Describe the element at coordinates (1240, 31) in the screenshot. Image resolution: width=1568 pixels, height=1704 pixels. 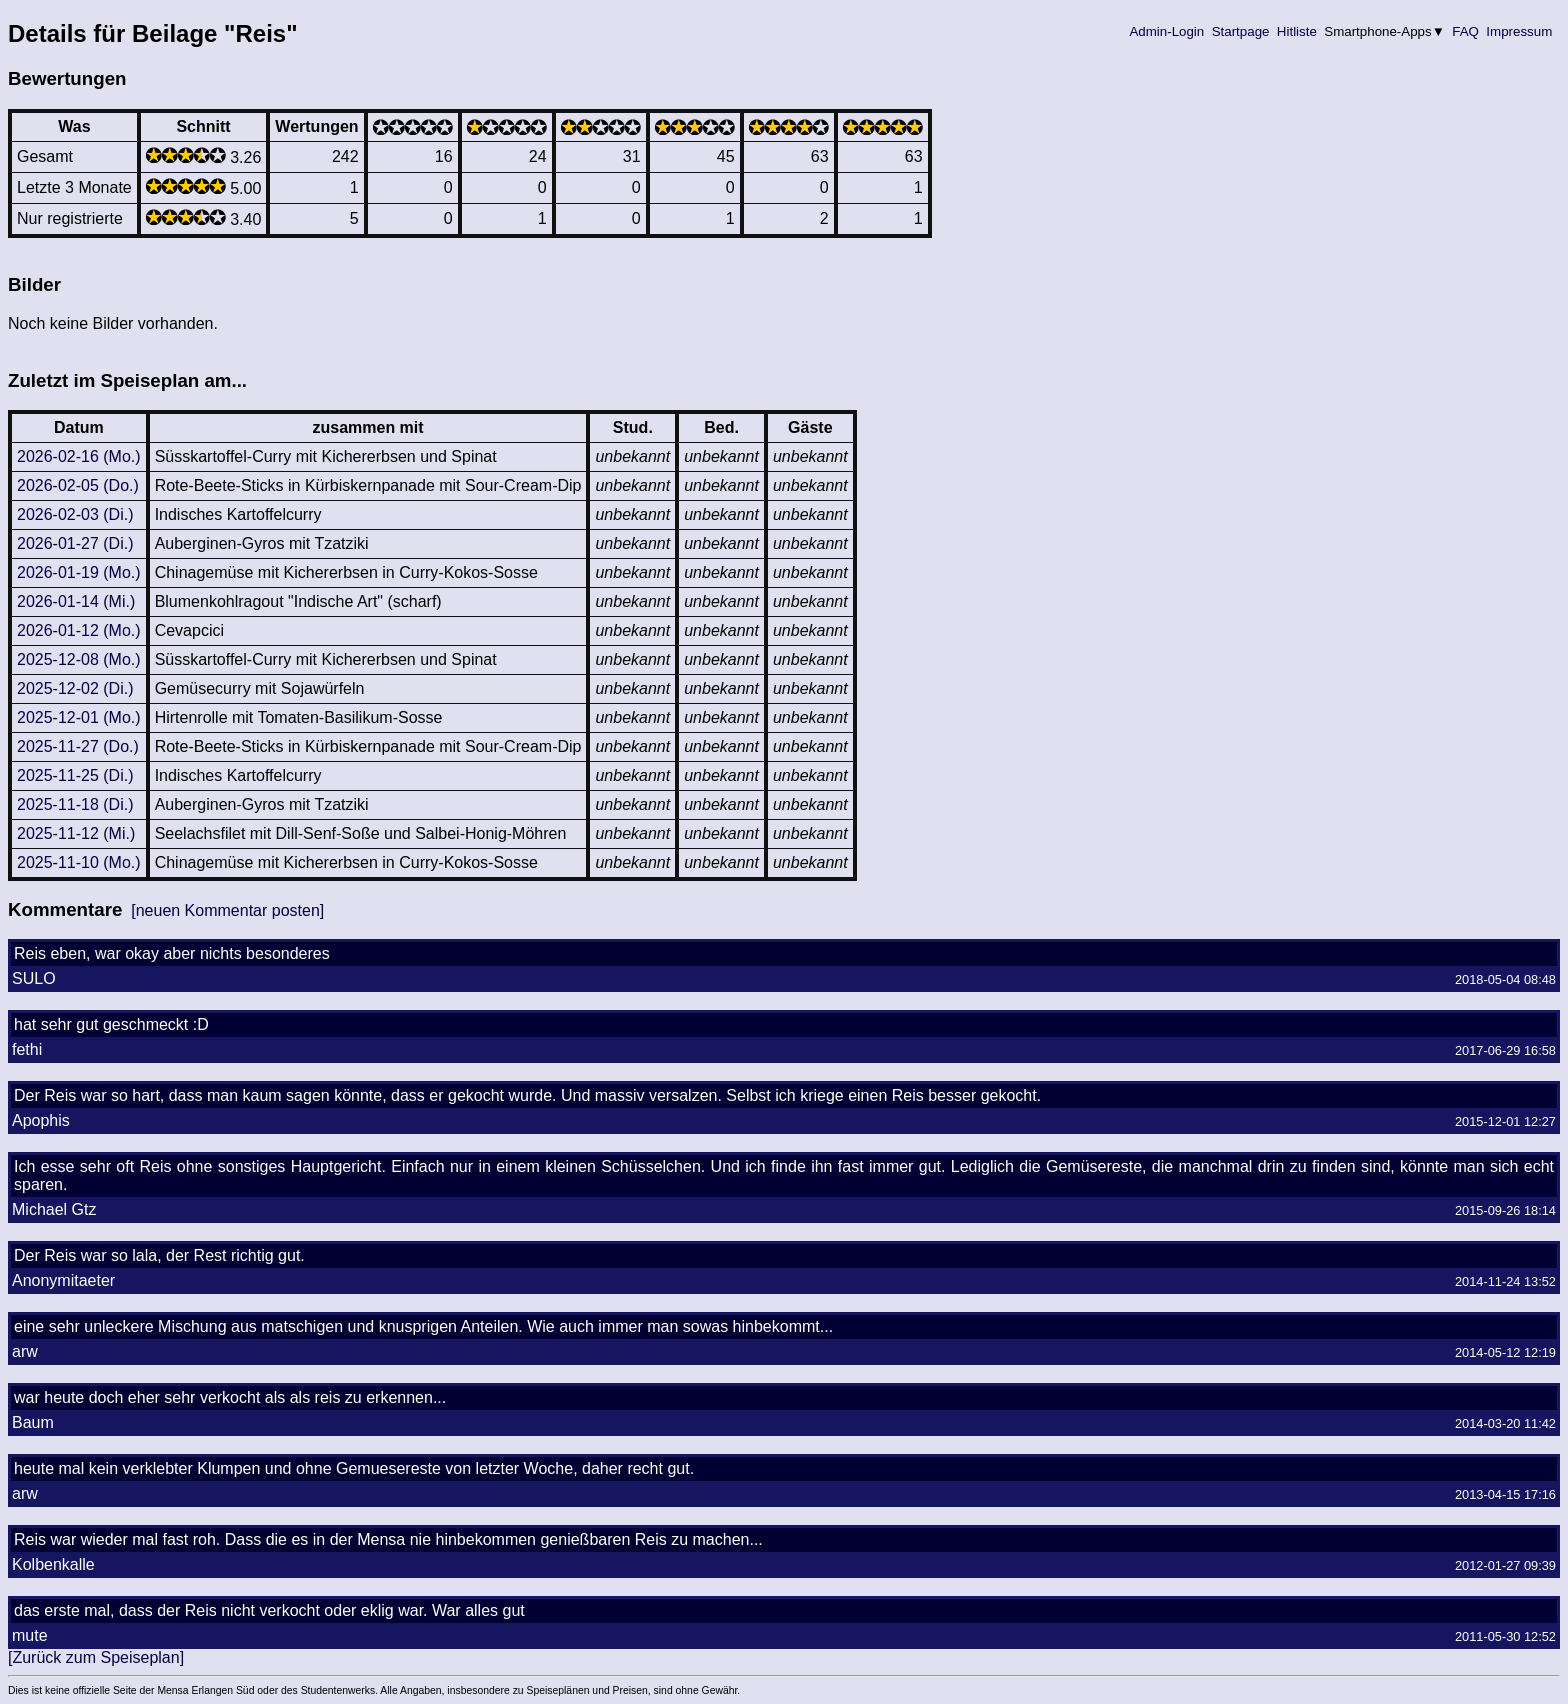
I see `Startpage` at that location.